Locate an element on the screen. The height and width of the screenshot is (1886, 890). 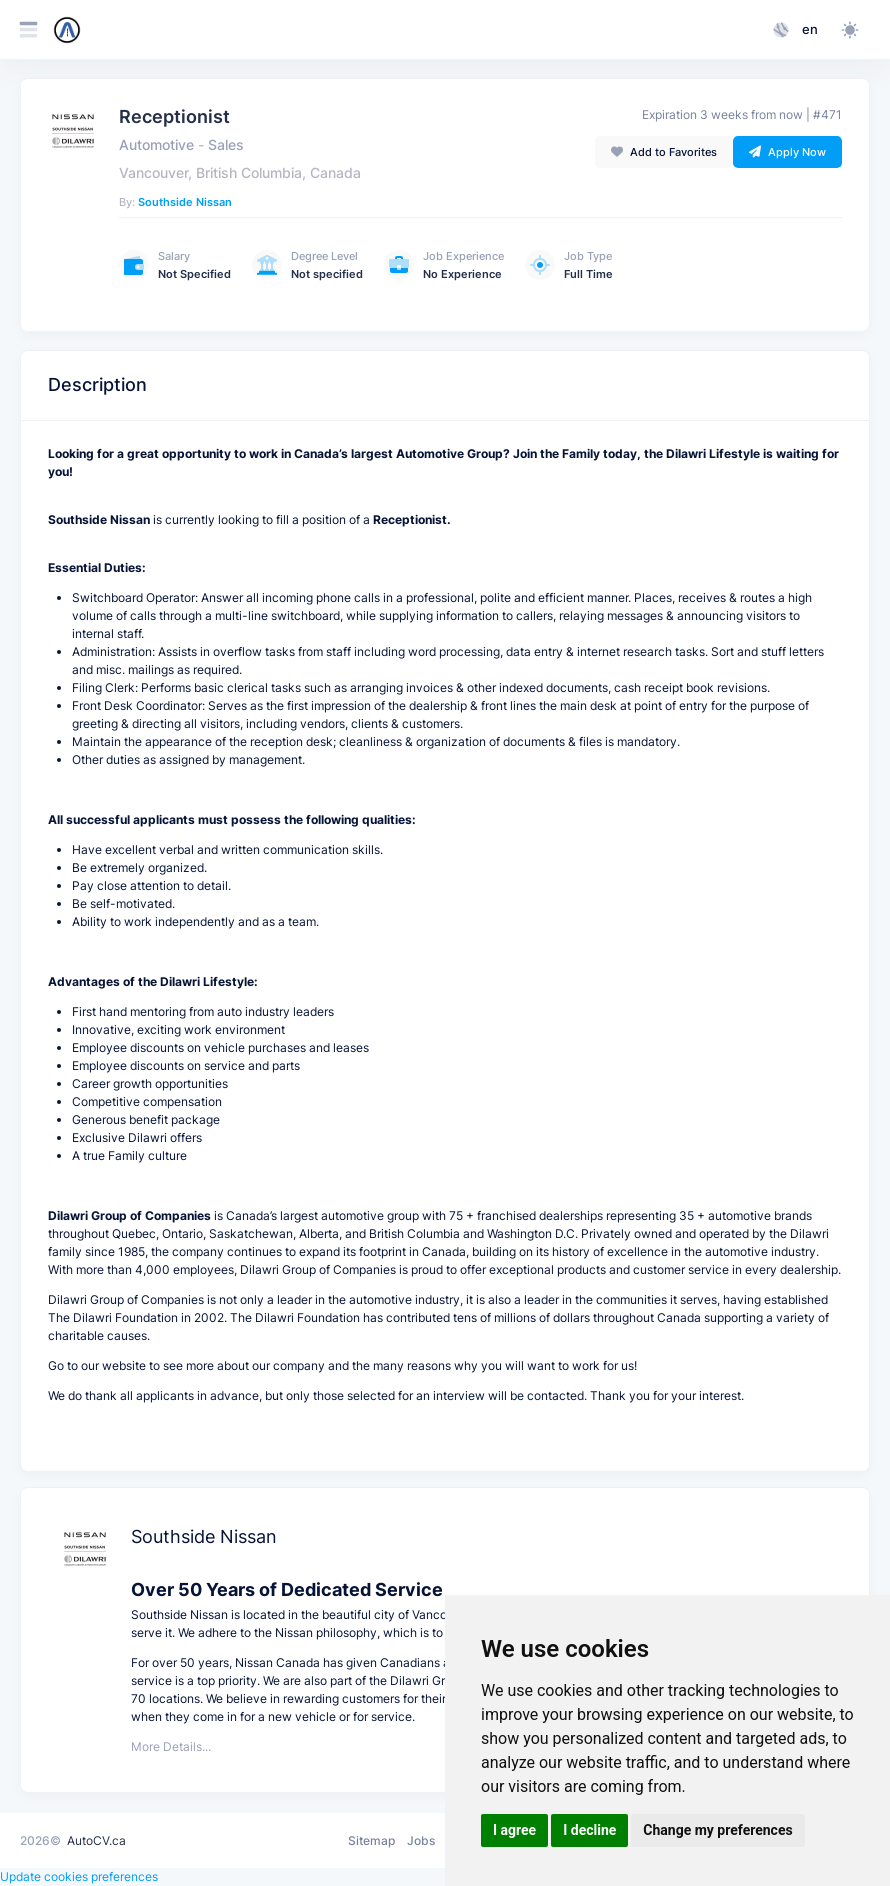
Change my preferences [button] is located at coordinates (717, 1830).